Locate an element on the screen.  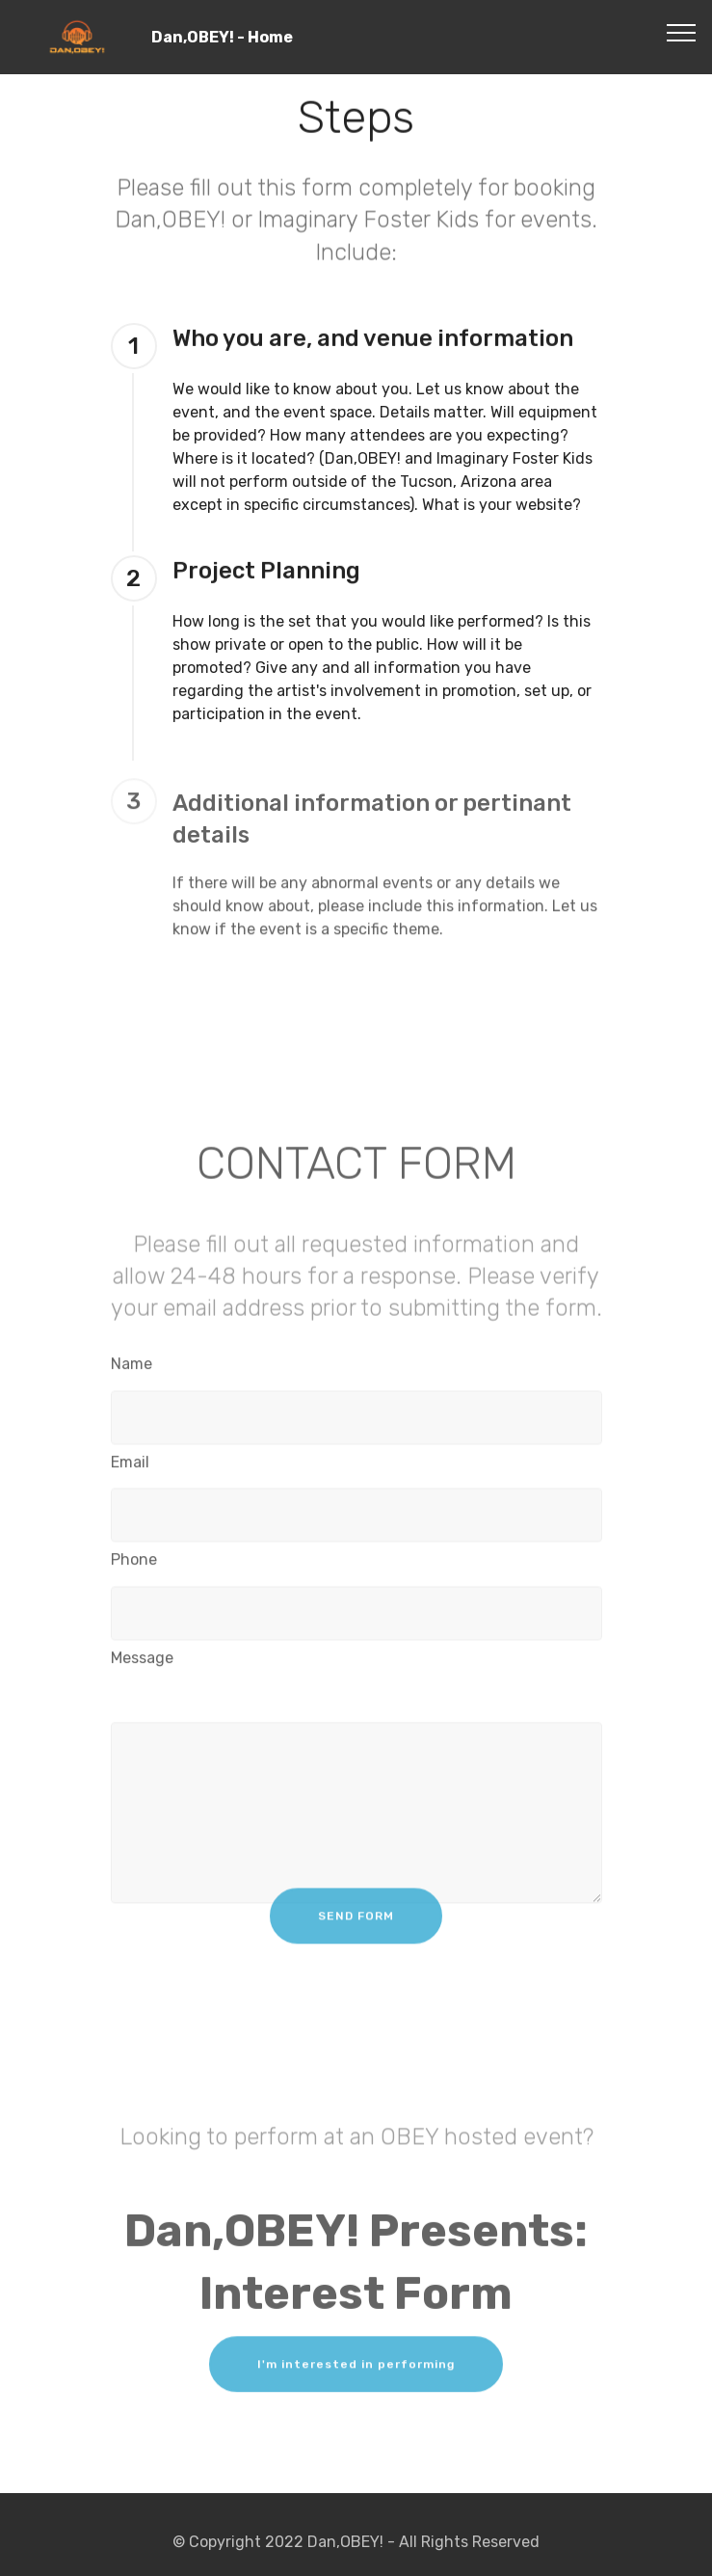
Name is located at coordinates (131, 1367).